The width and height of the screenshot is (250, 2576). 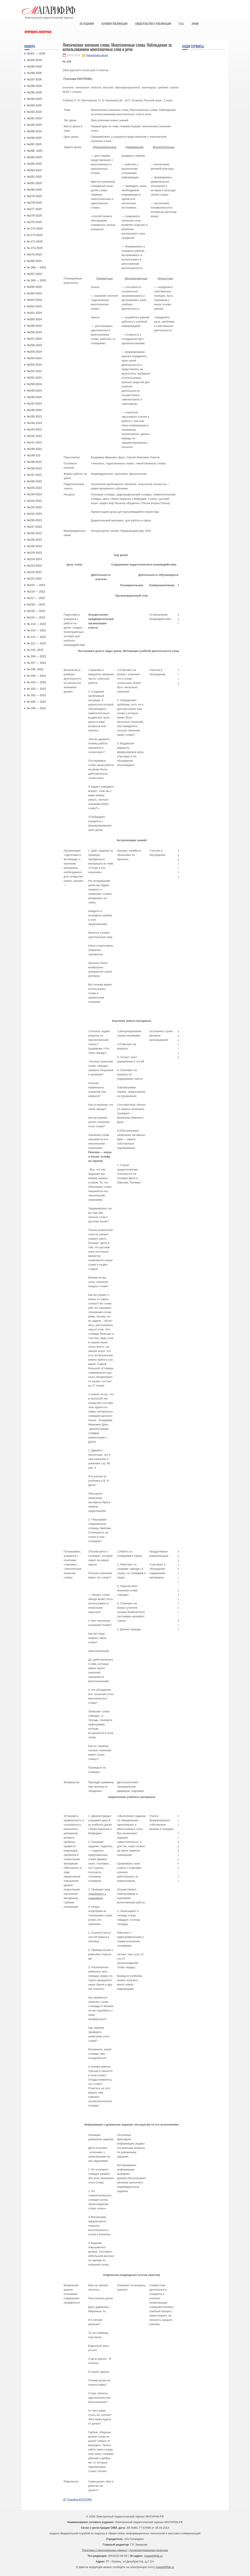 I want to click on №288-2025, so click(x=34, y=137).